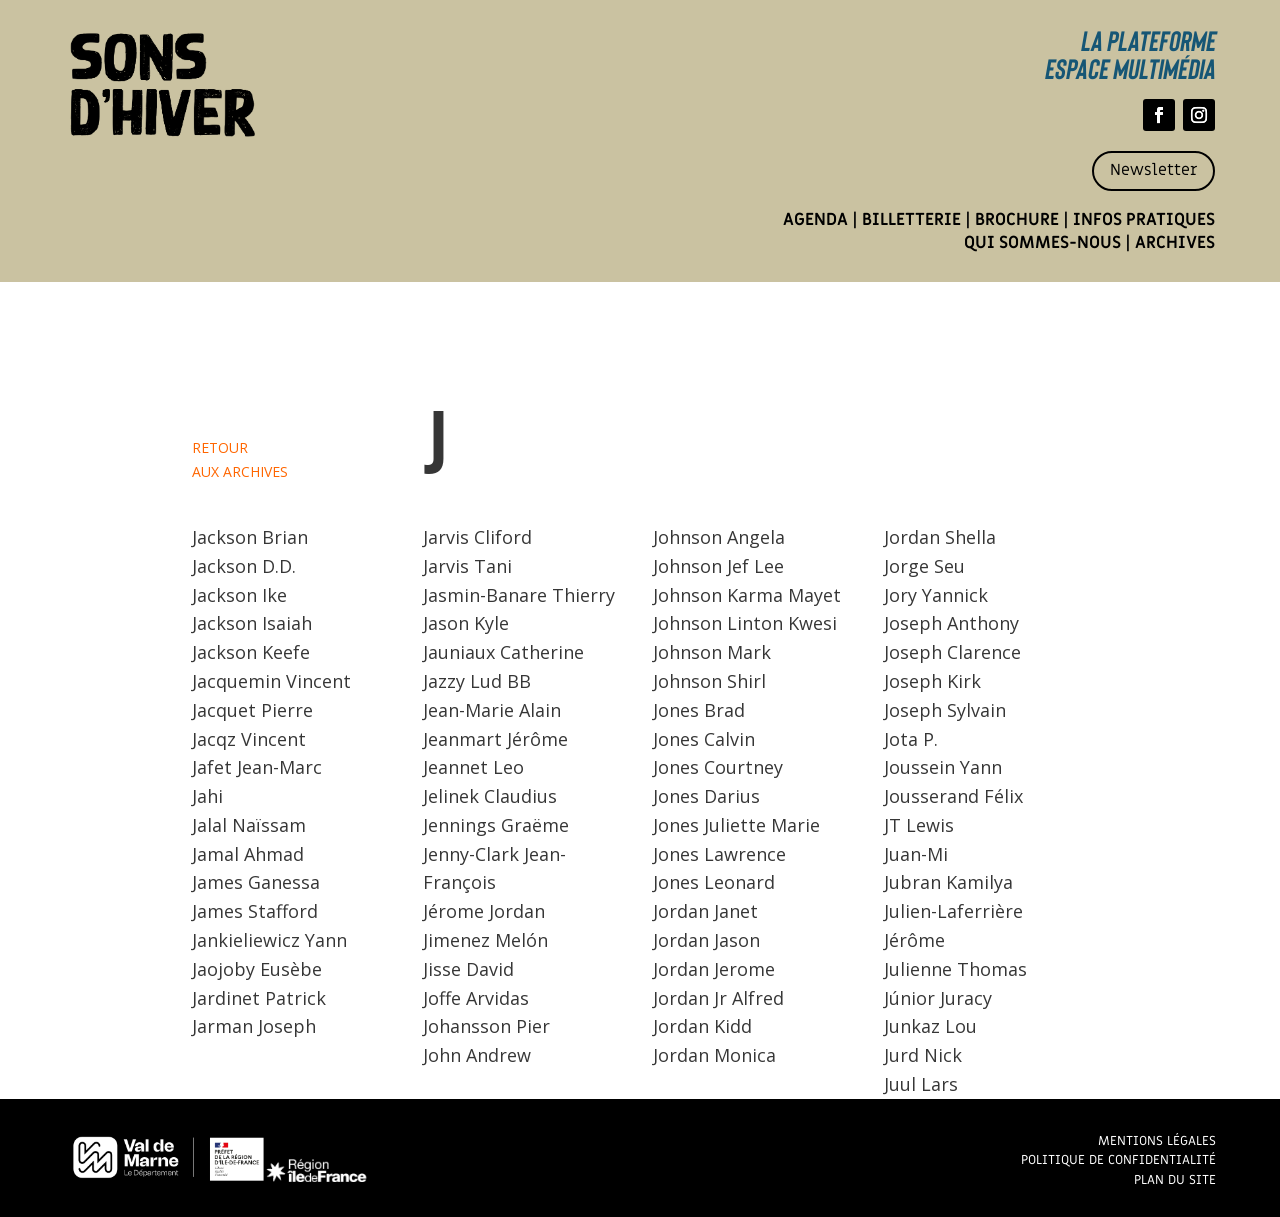 The width and height of the screenshot is (1280, 1217). What do you see at coordinates (485, 940) in the screenshot?
I see `Jimenez Melón` at bounding box center [485, 940].